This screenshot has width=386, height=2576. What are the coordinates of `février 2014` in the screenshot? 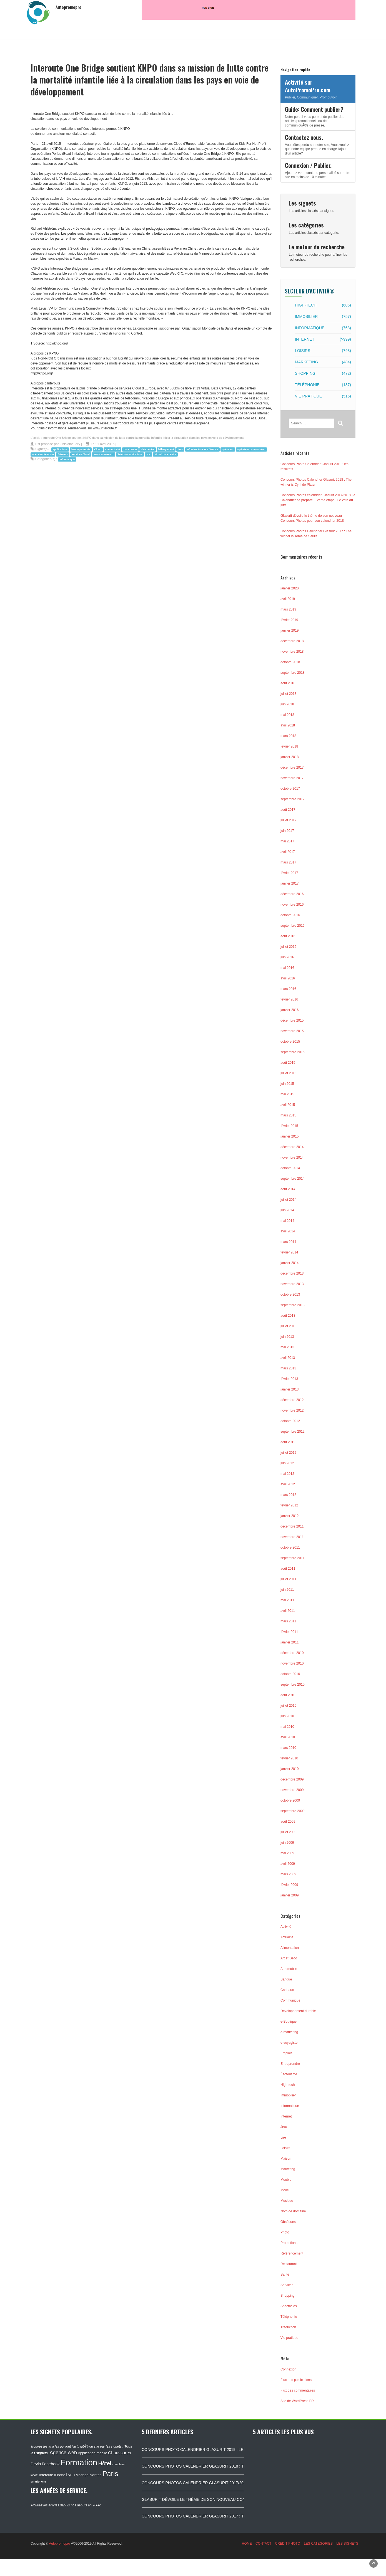 It's located at (289, 1252).